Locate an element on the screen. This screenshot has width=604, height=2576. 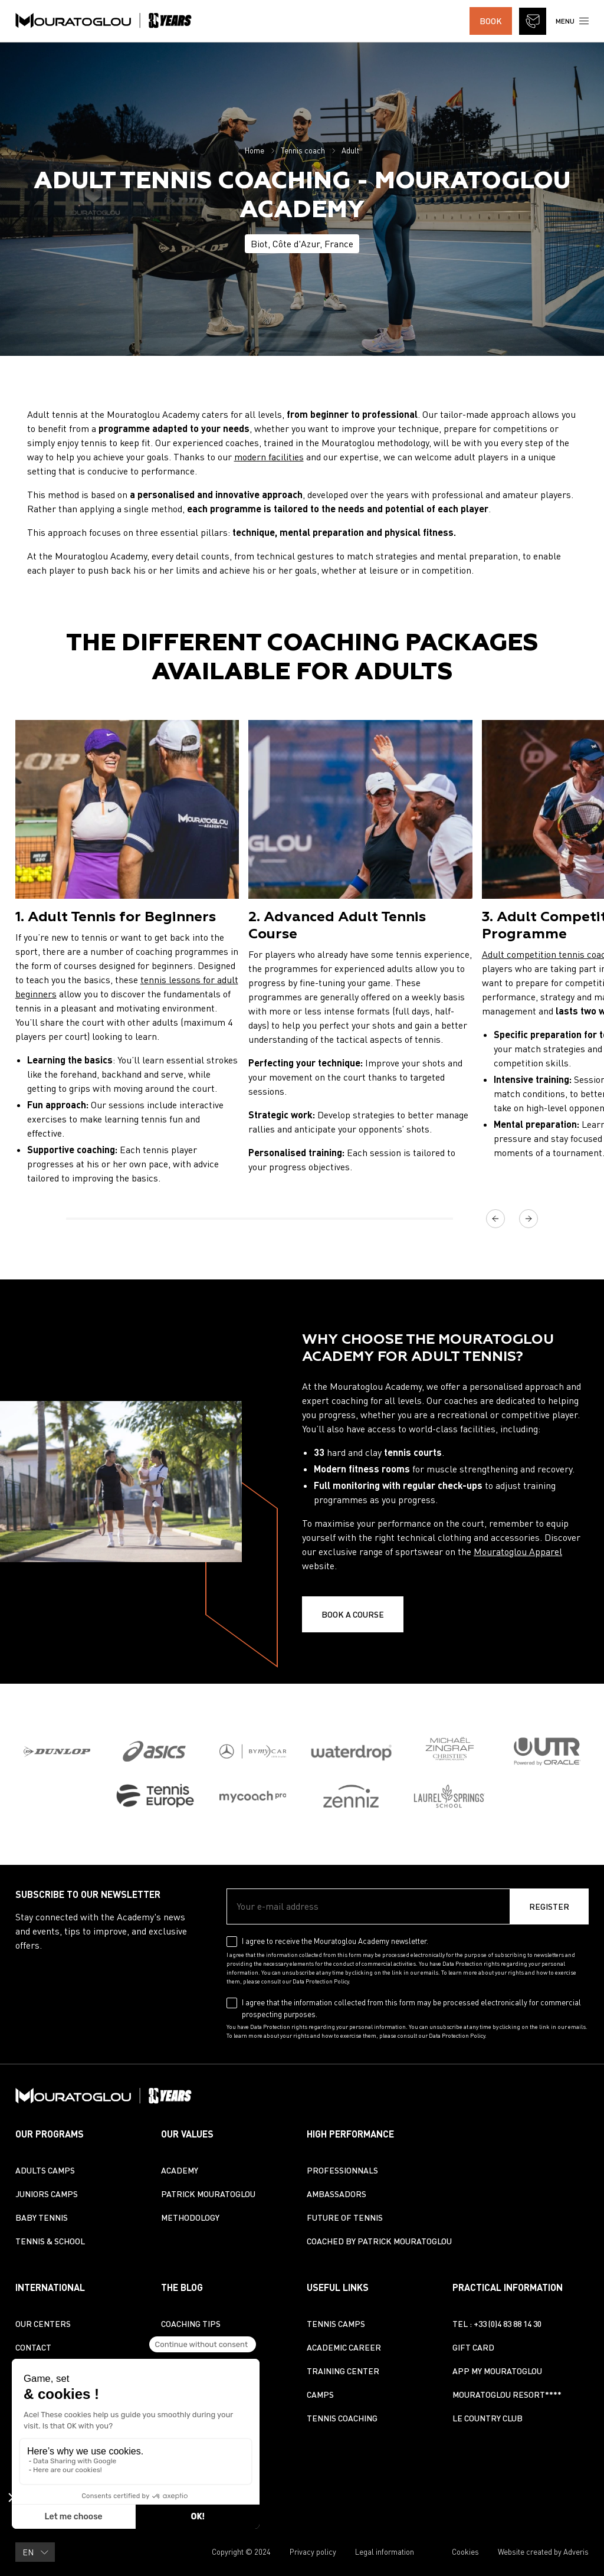
Juniors Camps is located at coordinates (46, 2194).